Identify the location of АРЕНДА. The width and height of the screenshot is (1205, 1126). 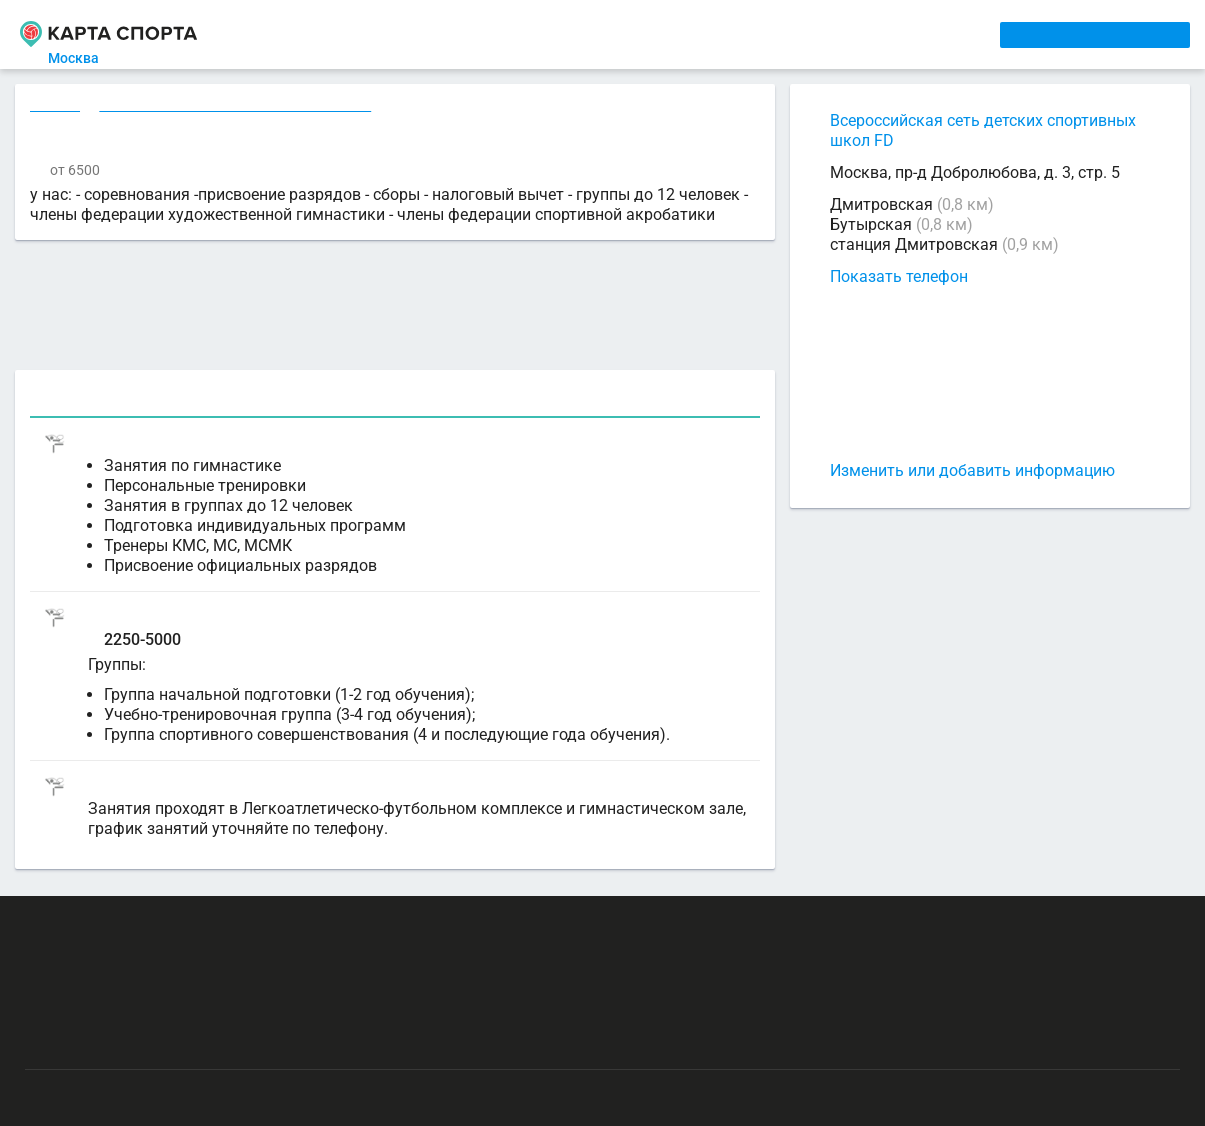
(425, 34).